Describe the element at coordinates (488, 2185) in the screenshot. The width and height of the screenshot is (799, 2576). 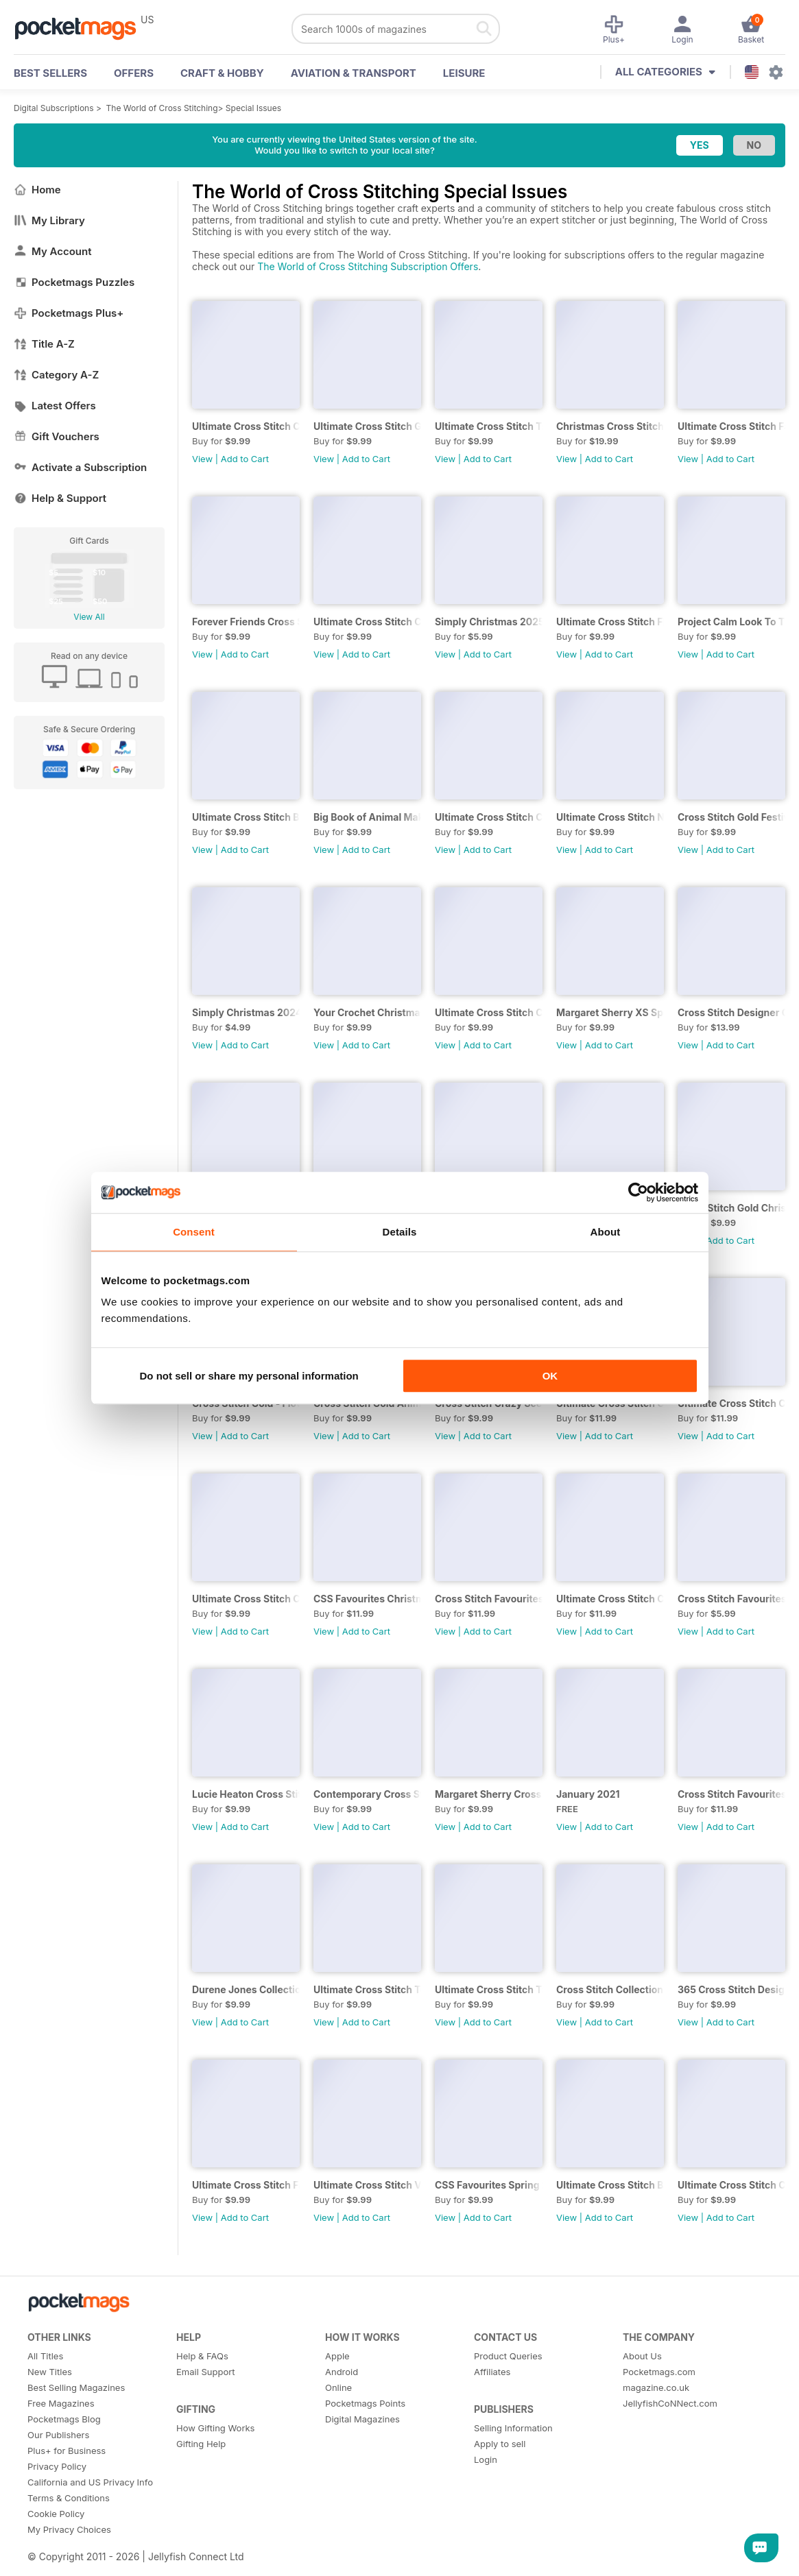
I see `CSS Favourites Spring 2019` at that location.